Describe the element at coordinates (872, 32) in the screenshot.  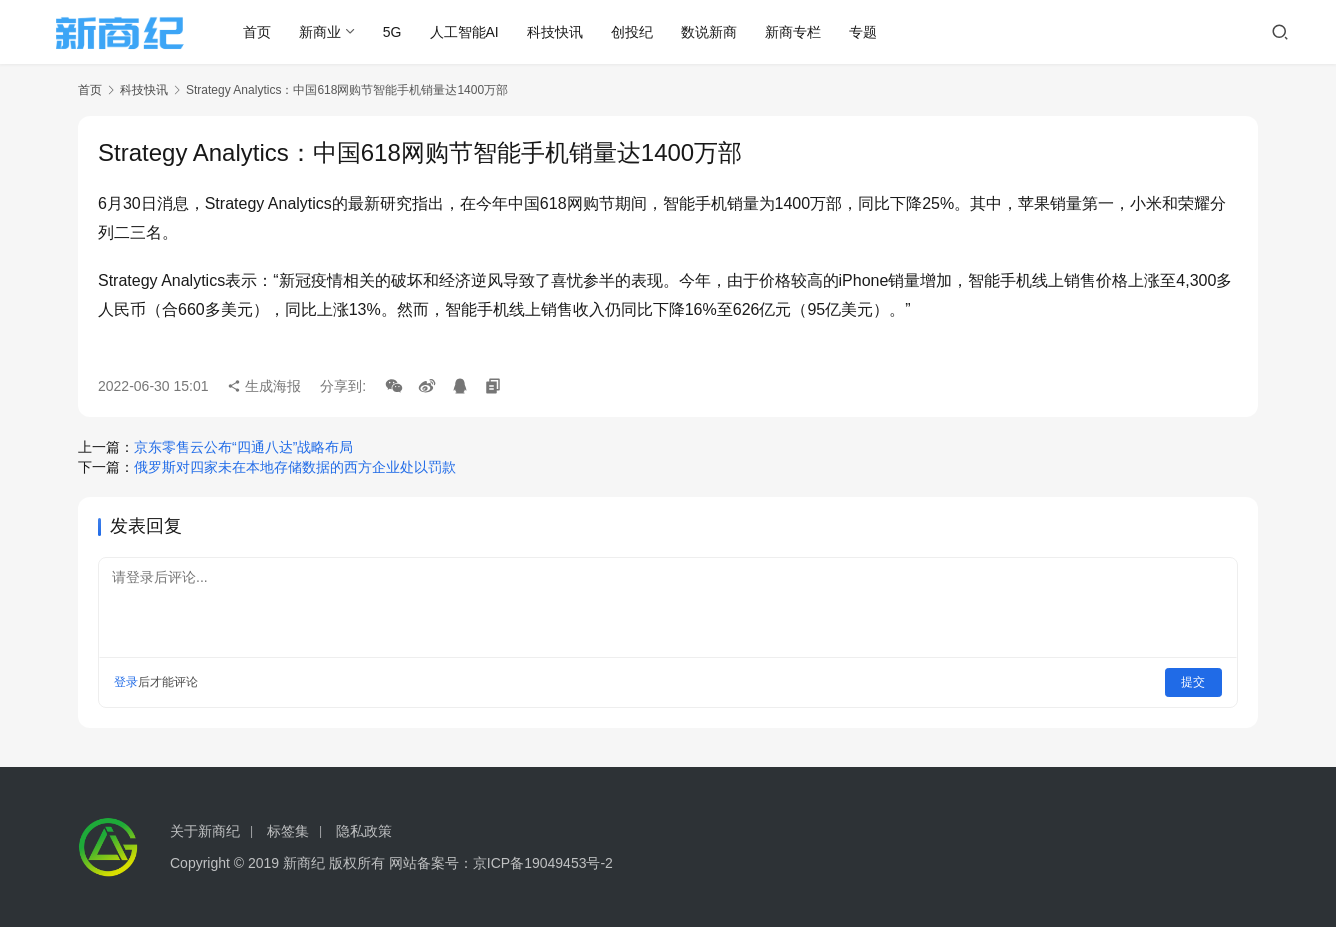
I see `专题` at that location.